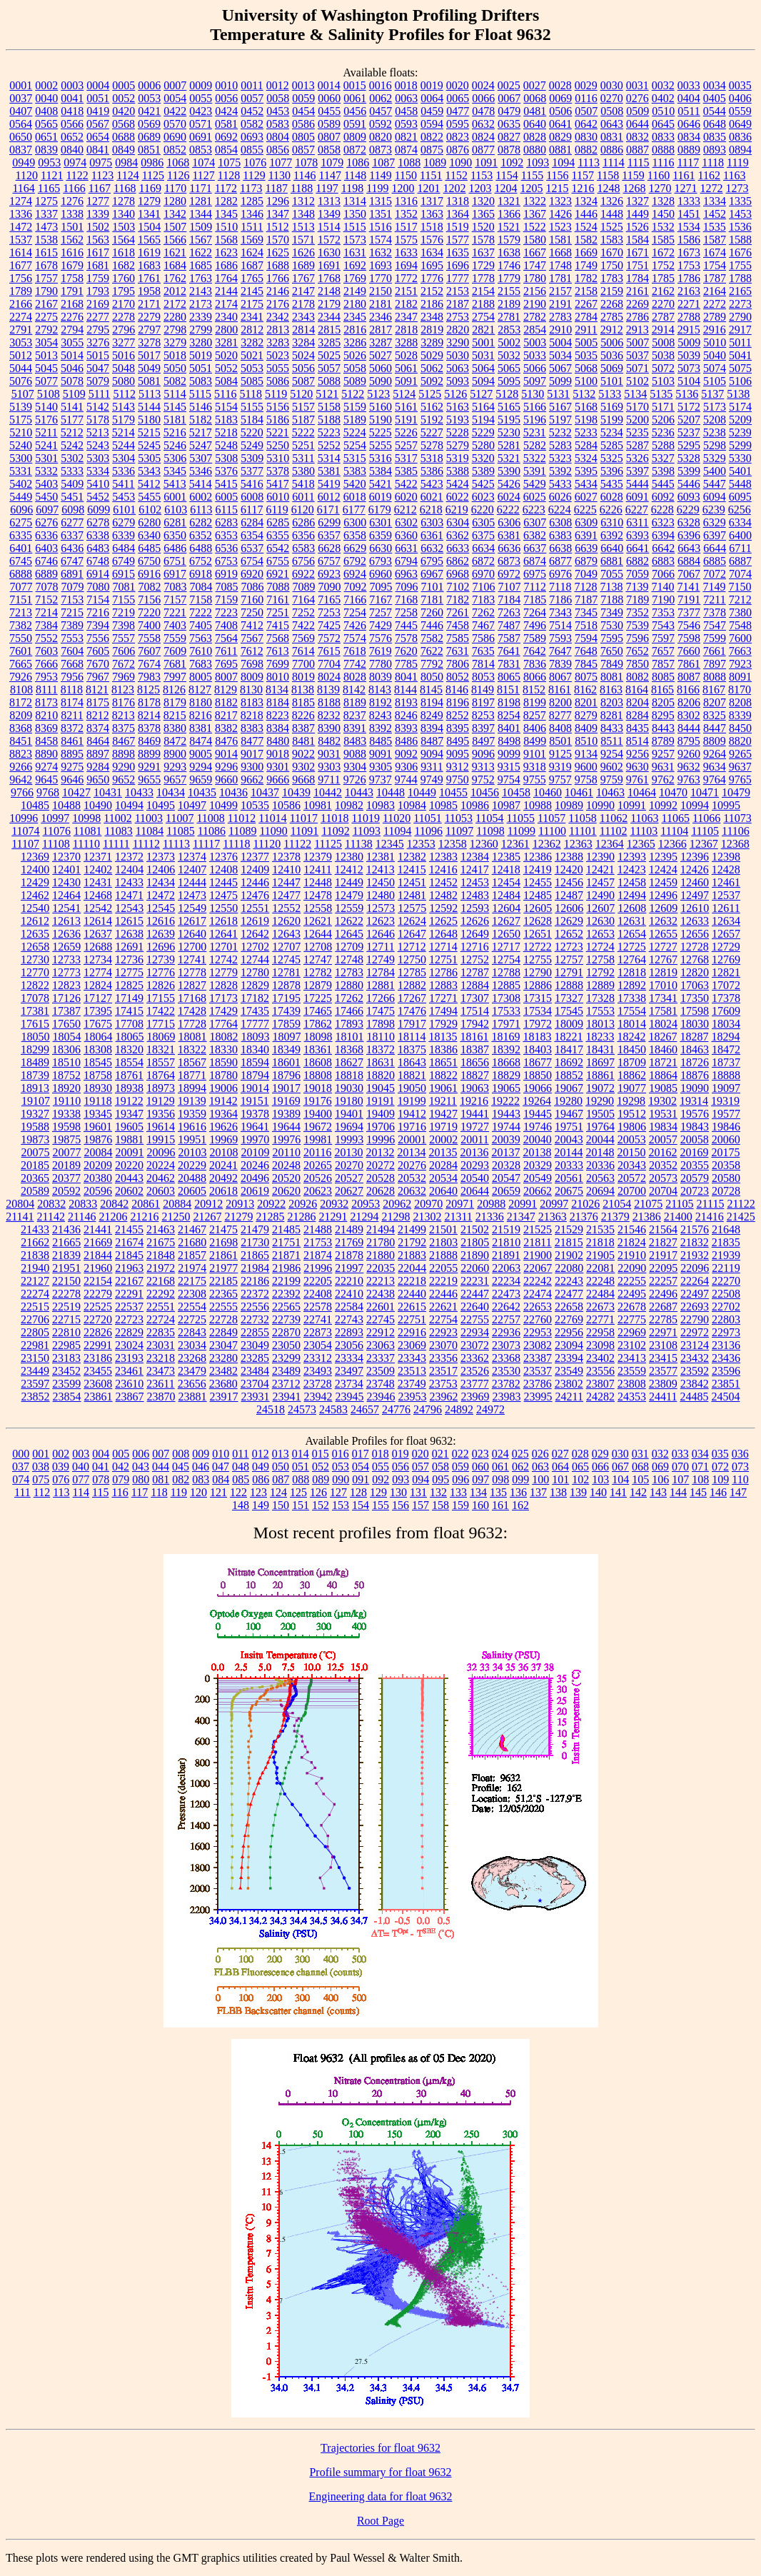 This screenshot has height=2576, width=761. I want to click on 0568, so click(123, 124).